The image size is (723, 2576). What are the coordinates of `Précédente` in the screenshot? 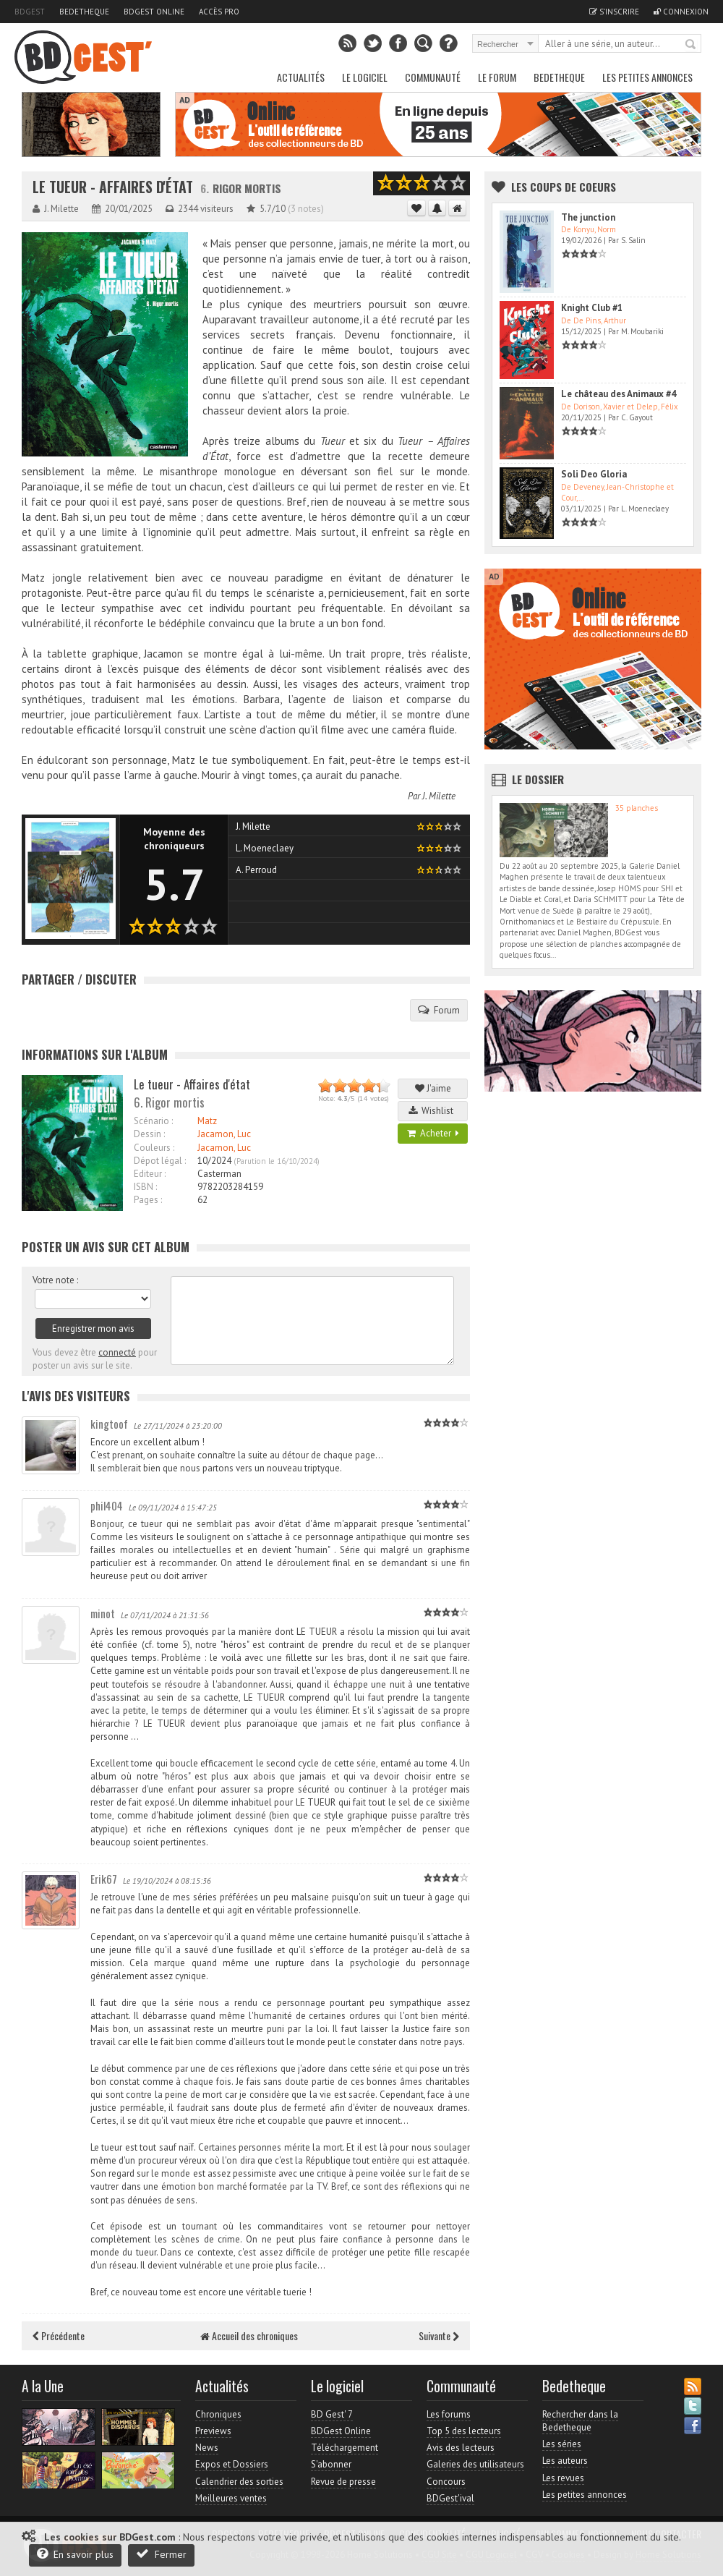 It's located at (59, 2335).